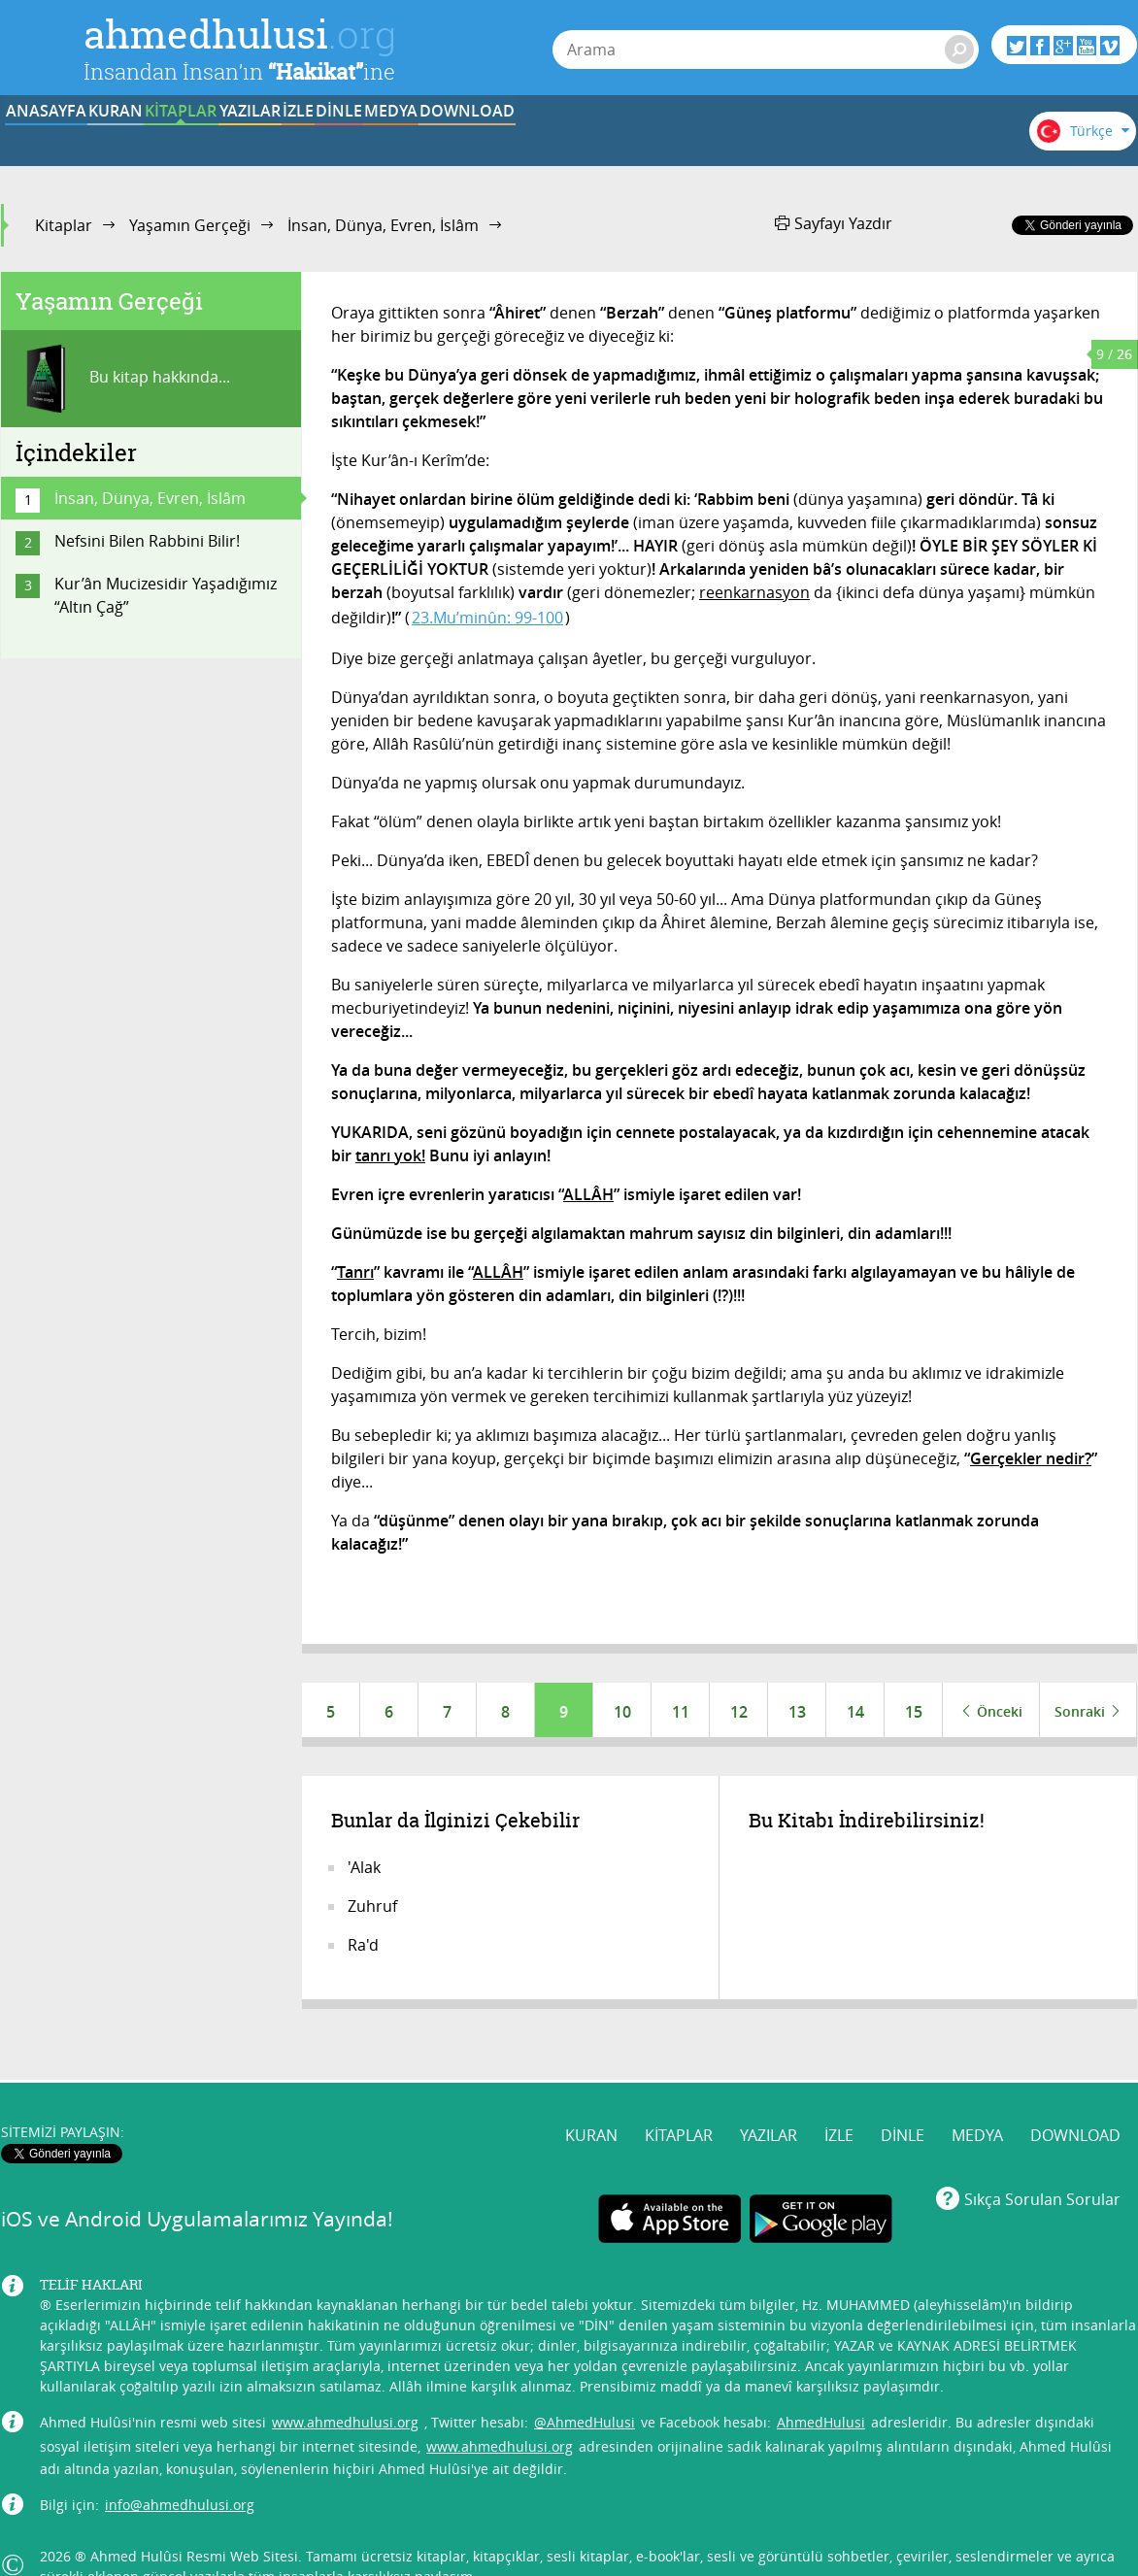  Describe the element at coordinates (165, 595) in the screenshot. I see `Kur’ân Mucizesidir Yaşadığımız “Altın Çağ”` at that location.